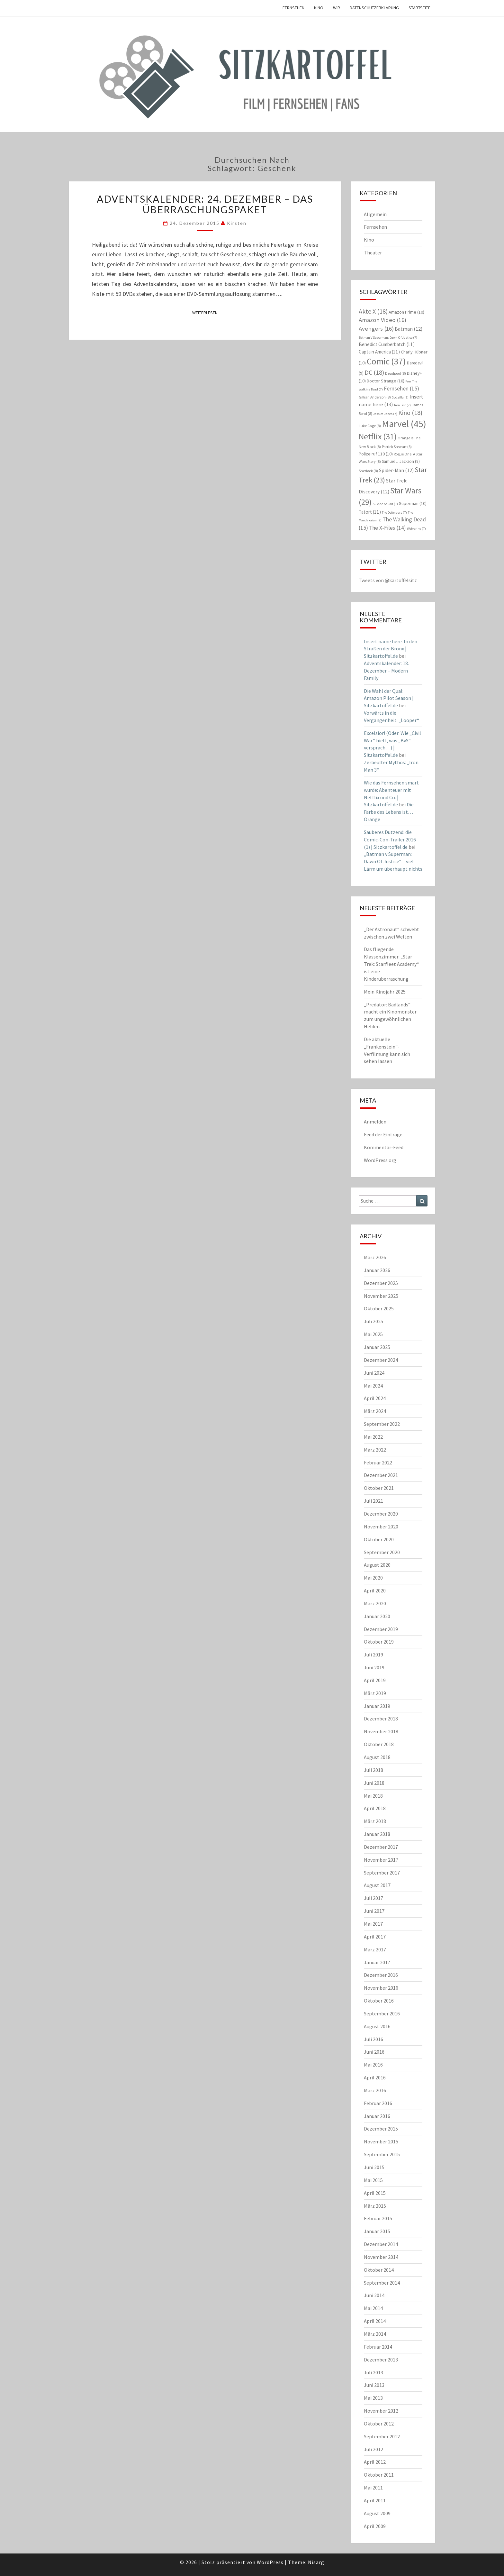  What do you see at coordinates (375, 1121) in the screenshot?
I see `Anmelden` at bounding box center [375, 1121].